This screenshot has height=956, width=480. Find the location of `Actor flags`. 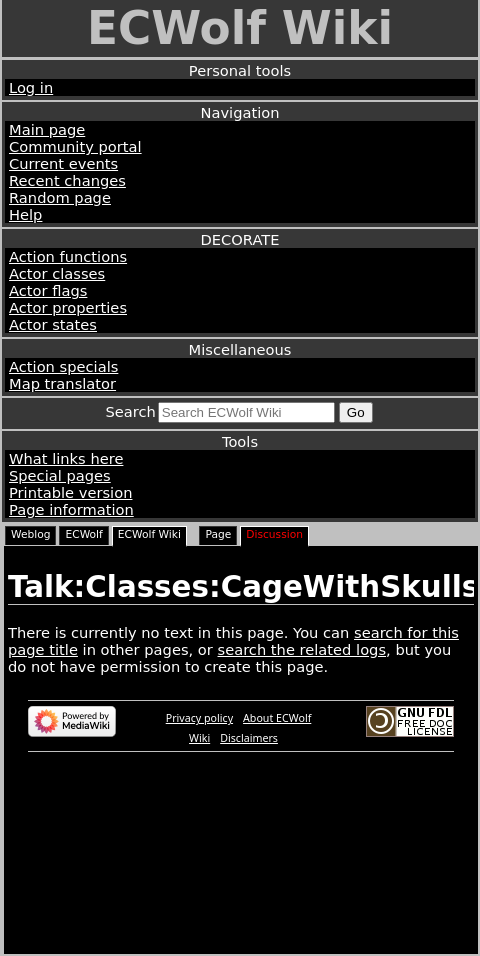

Actor flags is located at coordinates (48, 290).